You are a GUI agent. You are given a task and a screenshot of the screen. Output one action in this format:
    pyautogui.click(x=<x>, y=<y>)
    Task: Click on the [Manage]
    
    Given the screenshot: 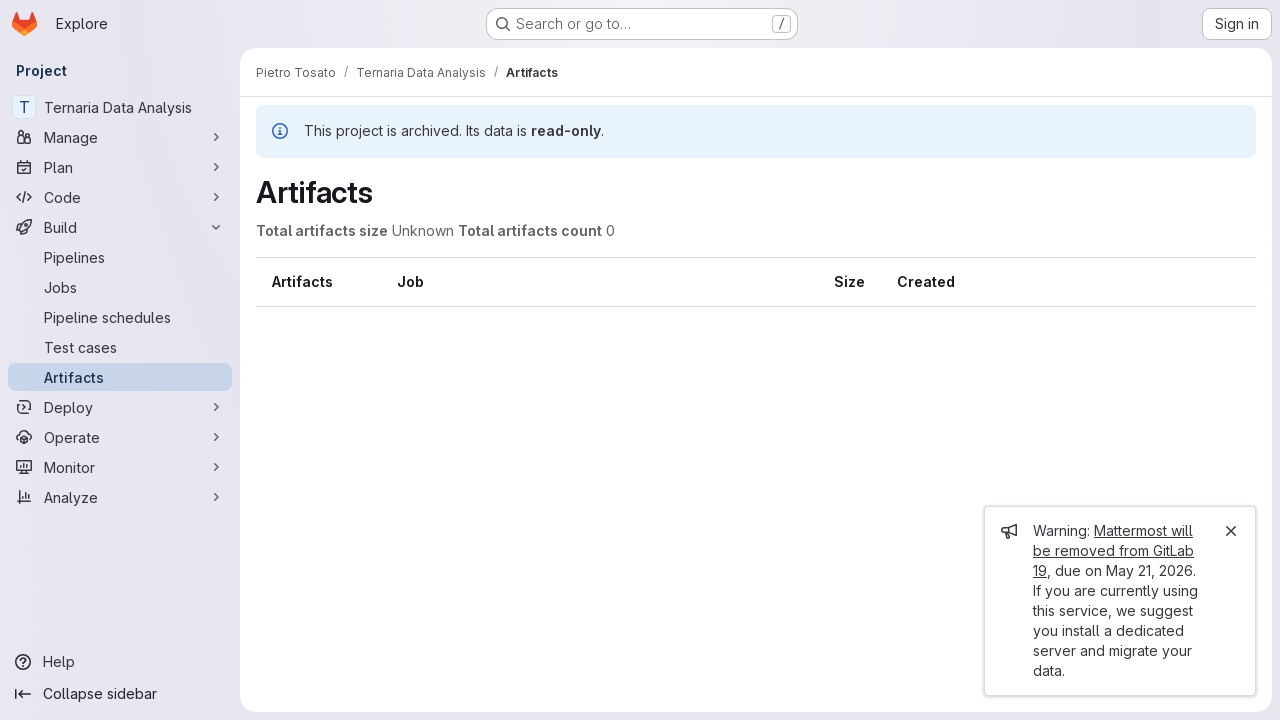 What is the action you would take?
    pyautogui.click(x=120, y=137)
    